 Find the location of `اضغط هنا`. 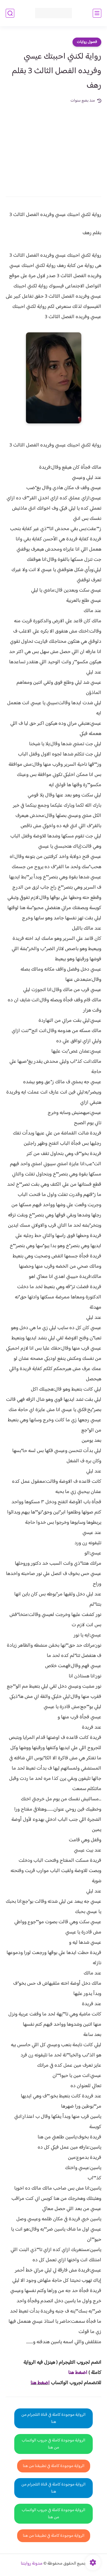

اضغط هنا is located at coordinates (40, 2383).